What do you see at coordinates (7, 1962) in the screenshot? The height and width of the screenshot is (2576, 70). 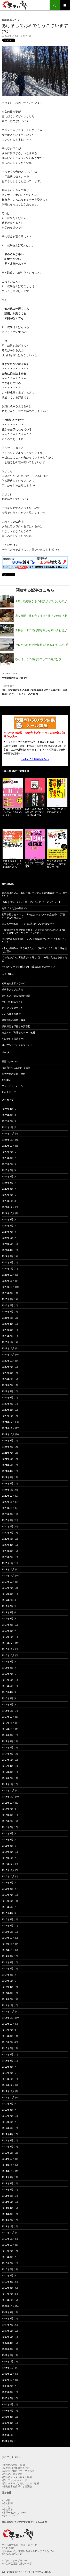 I see `2014年8月` at bounding box center [7, 1962].